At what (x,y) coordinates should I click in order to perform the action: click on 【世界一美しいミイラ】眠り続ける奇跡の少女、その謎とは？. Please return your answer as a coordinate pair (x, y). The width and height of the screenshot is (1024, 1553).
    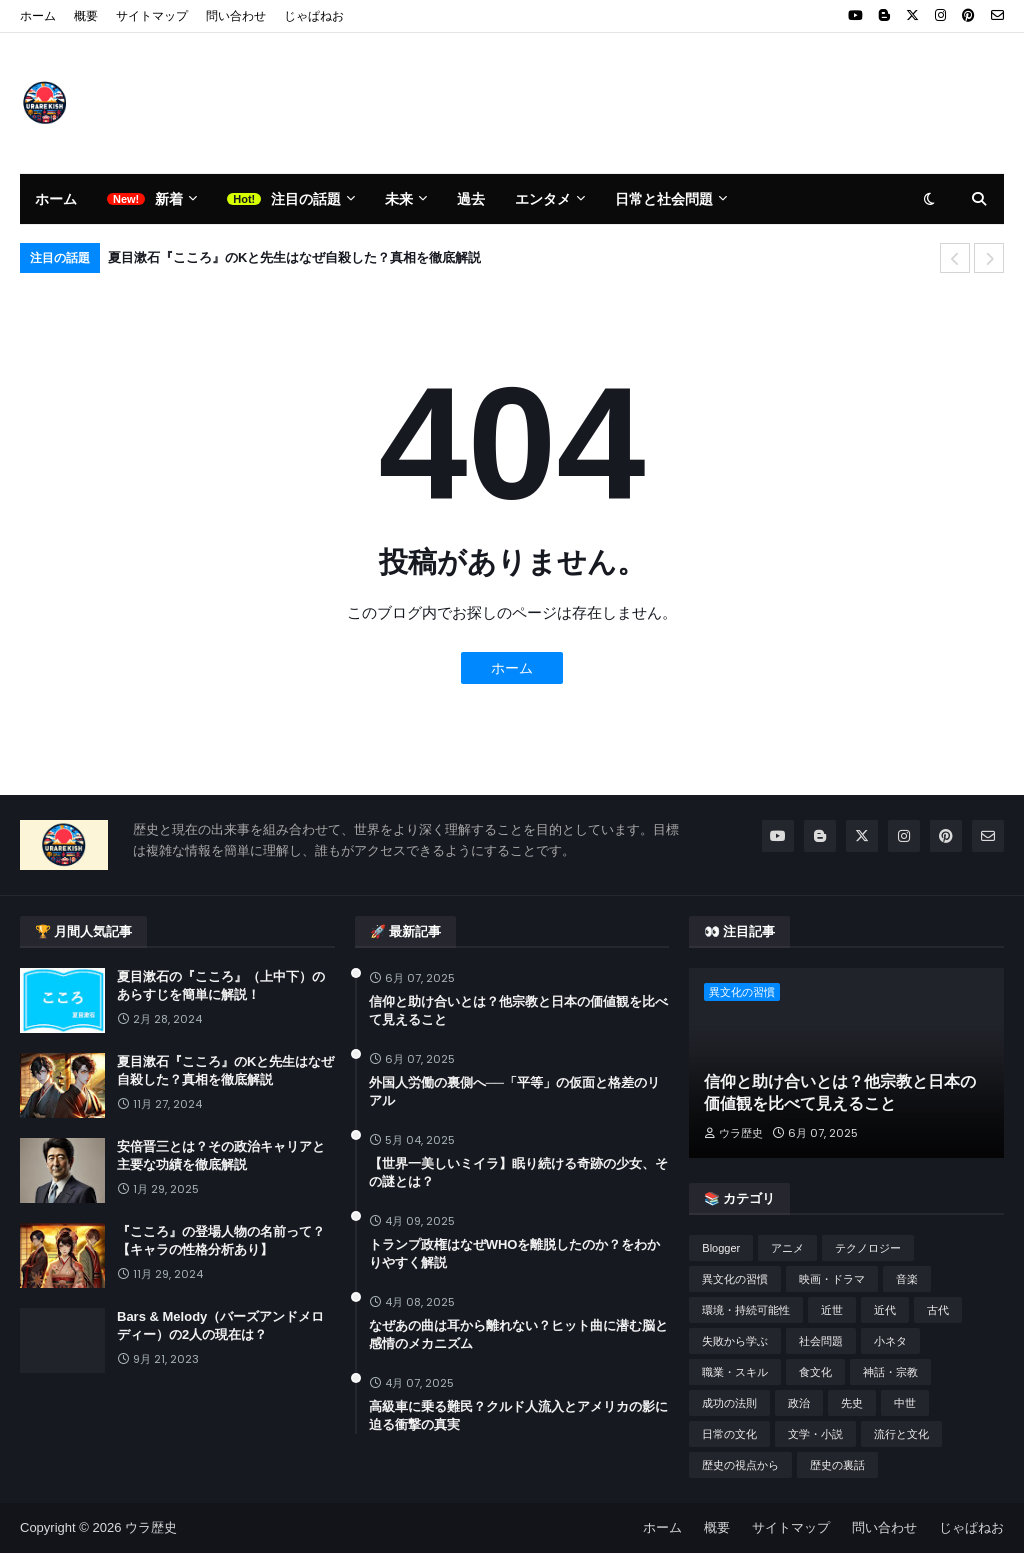
    Looking at the image, I should click on (518, 1172).